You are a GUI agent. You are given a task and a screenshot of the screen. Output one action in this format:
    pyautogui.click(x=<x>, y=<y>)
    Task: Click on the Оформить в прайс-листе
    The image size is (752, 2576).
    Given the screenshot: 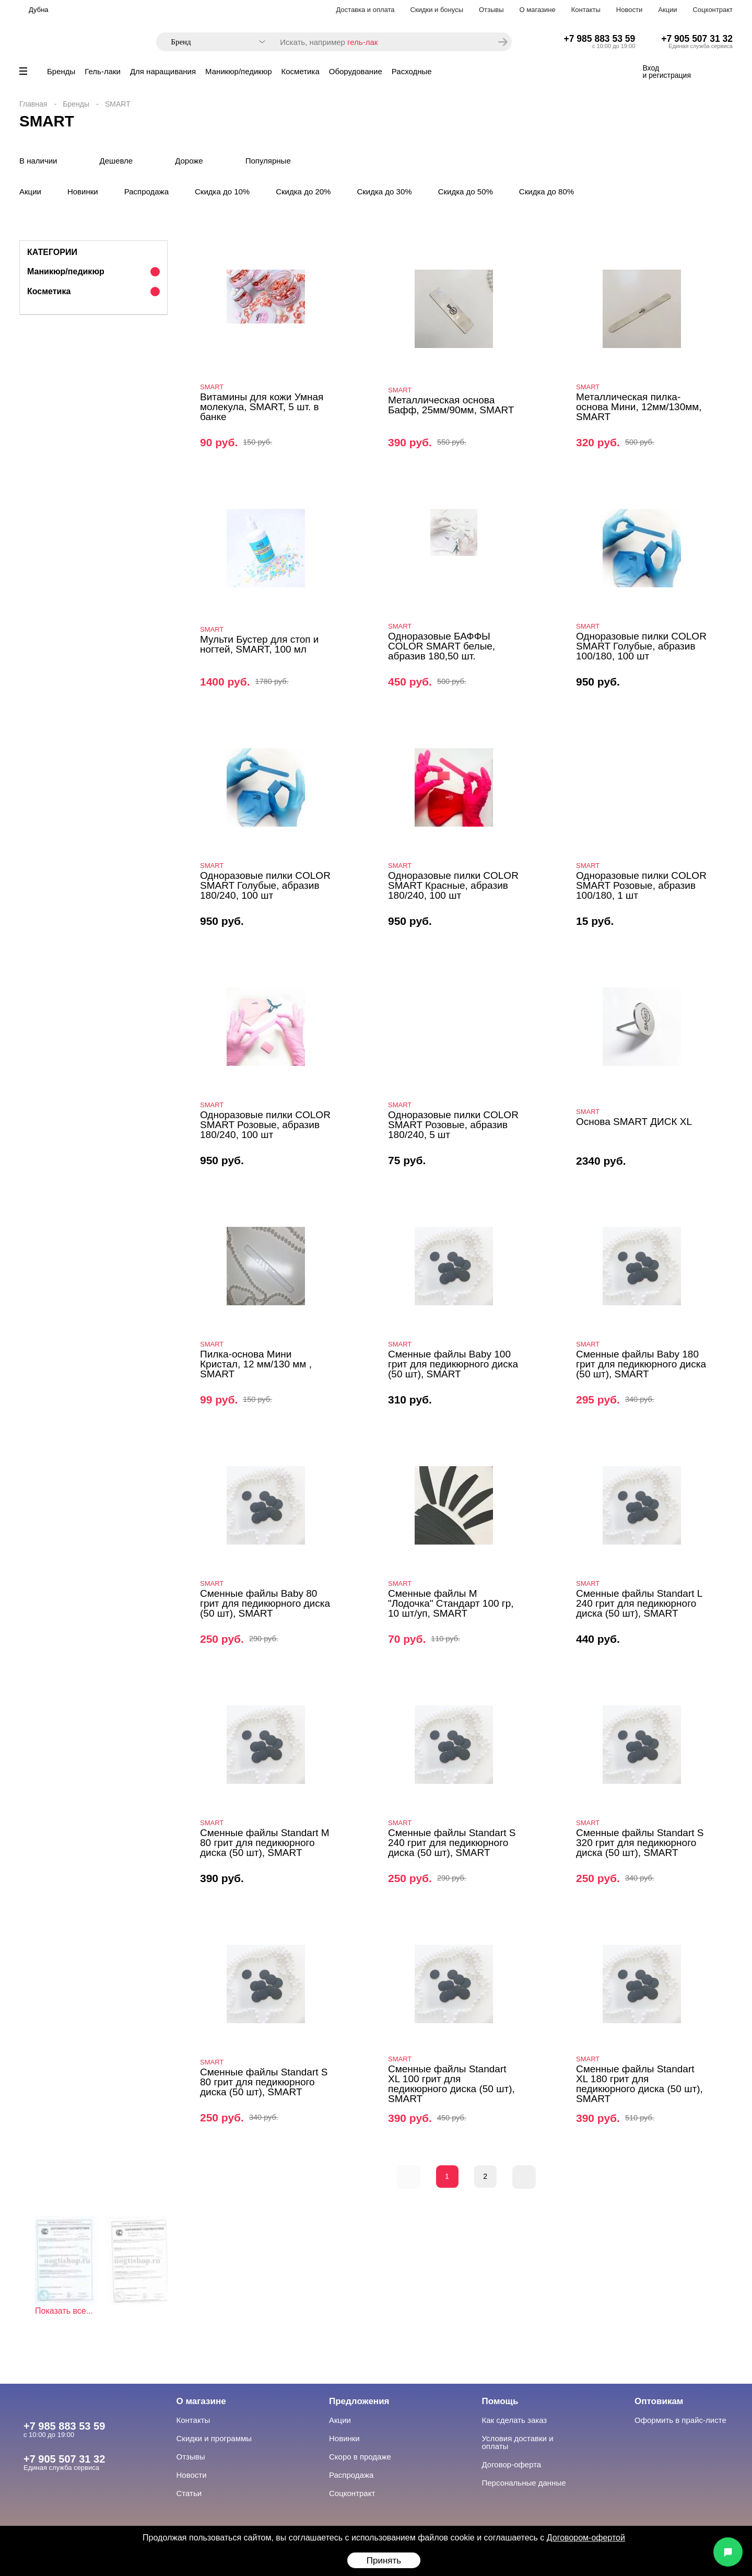 What is the action you would take?
    pyautogui.click(x=680, y=2420)
    